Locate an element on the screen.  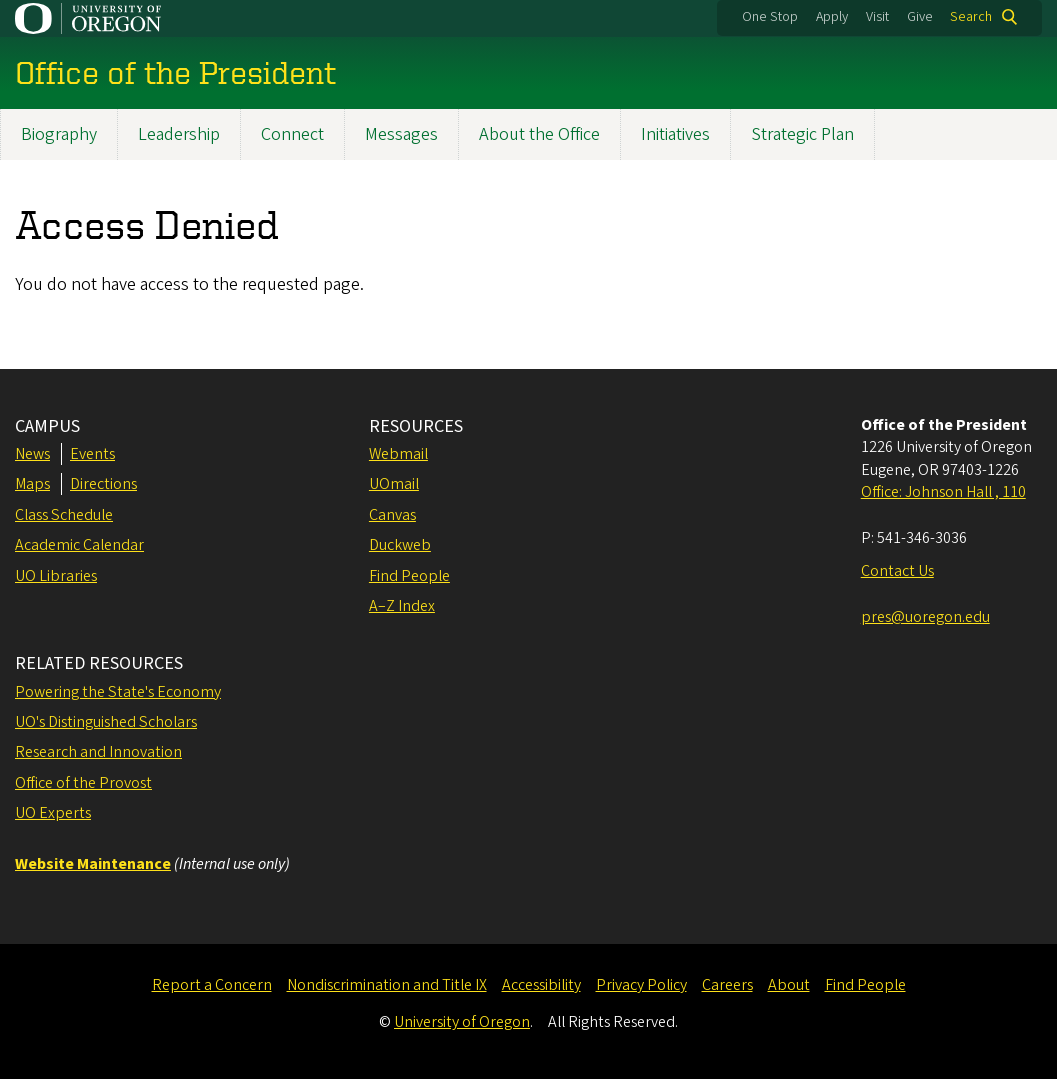
Give is located at coordinates (920, 17).